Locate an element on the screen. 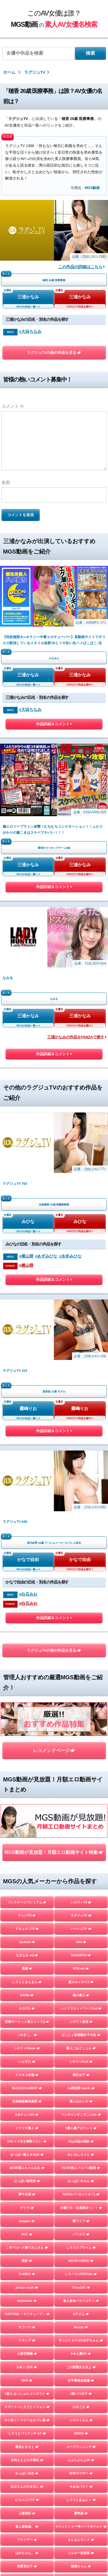  北池袋盗撮倶楽部 is located at coordinates (27, 2101).